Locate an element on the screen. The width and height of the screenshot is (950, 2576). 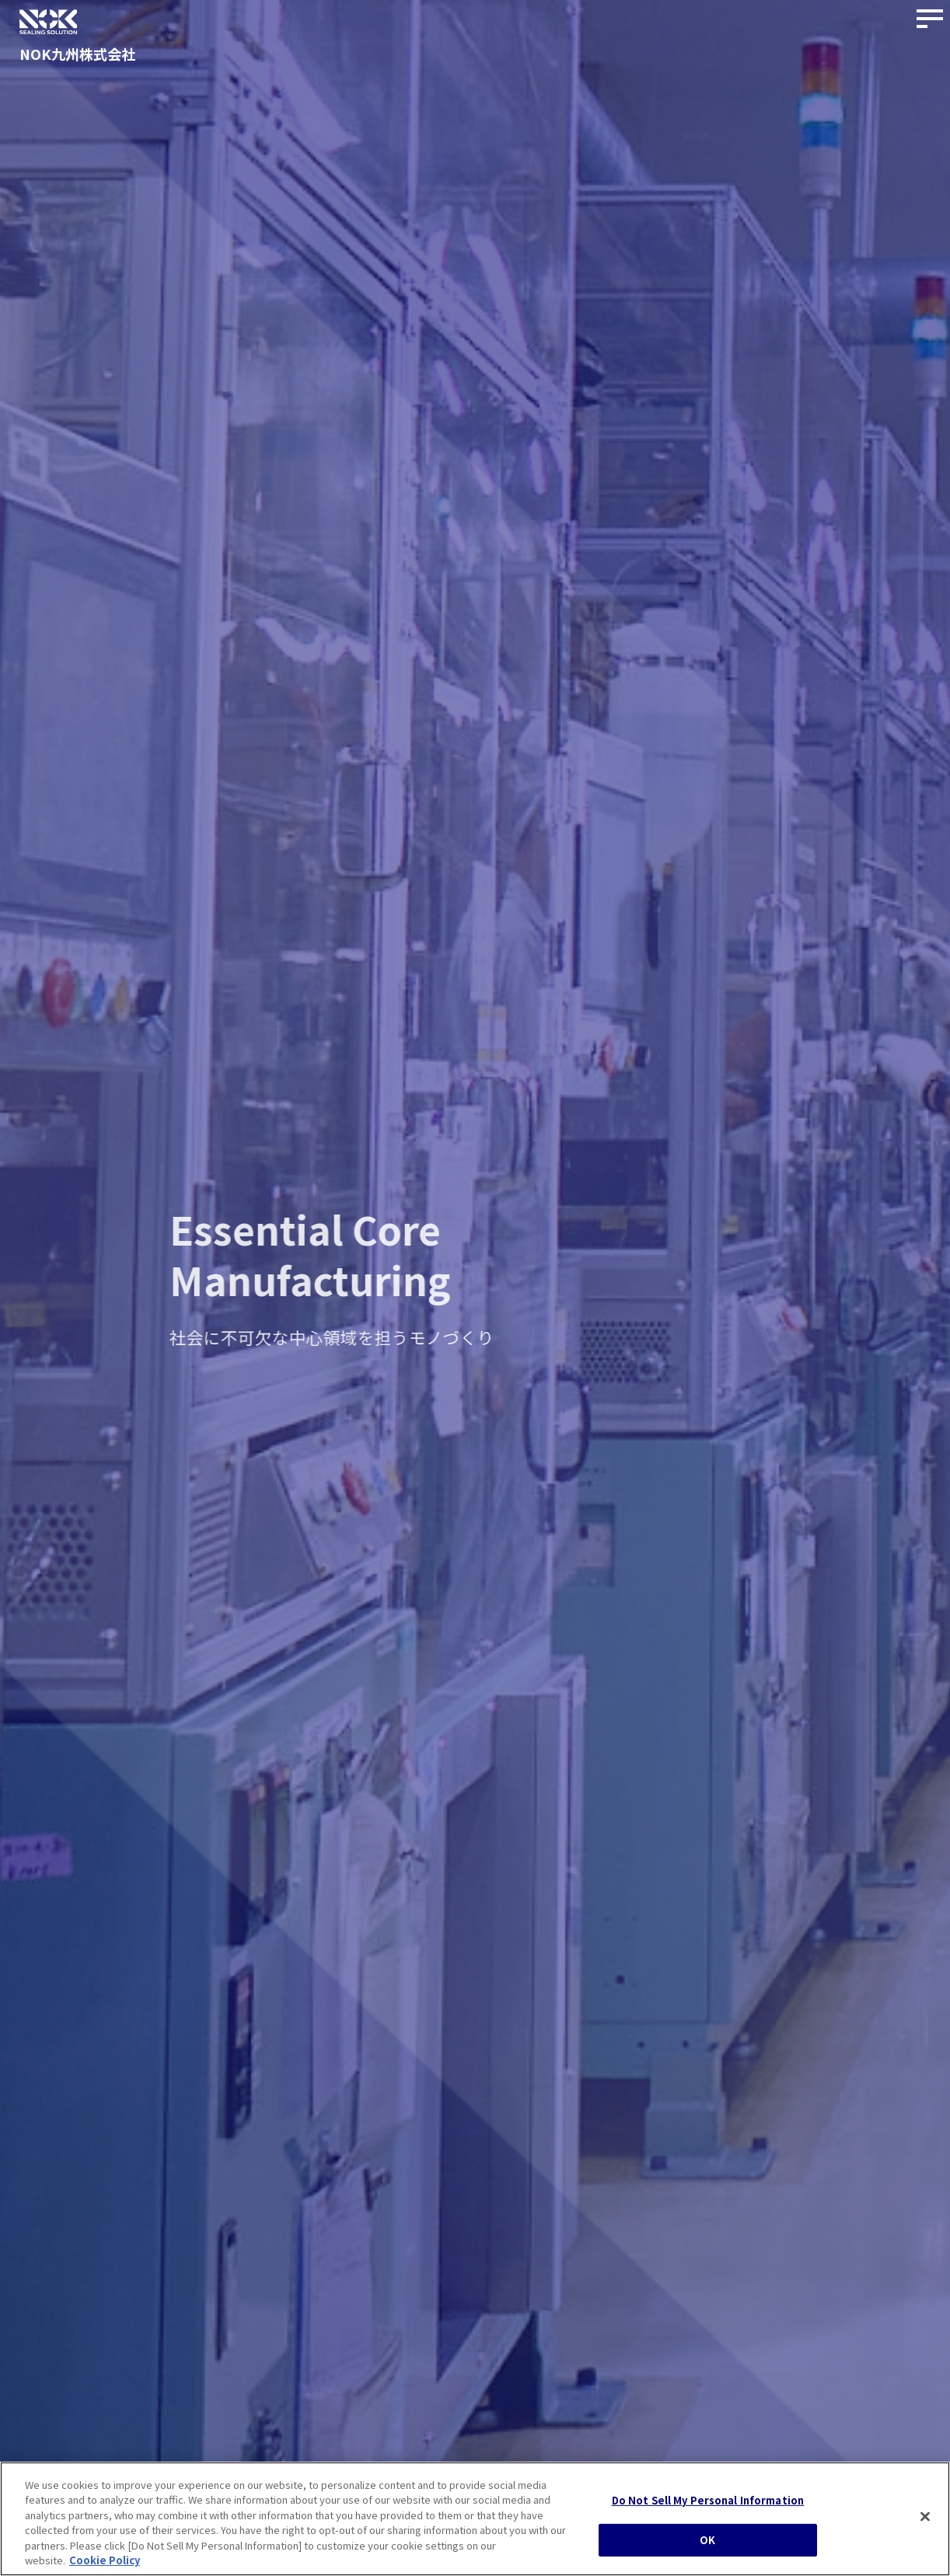
OK is located at coordinates (707, 2546).